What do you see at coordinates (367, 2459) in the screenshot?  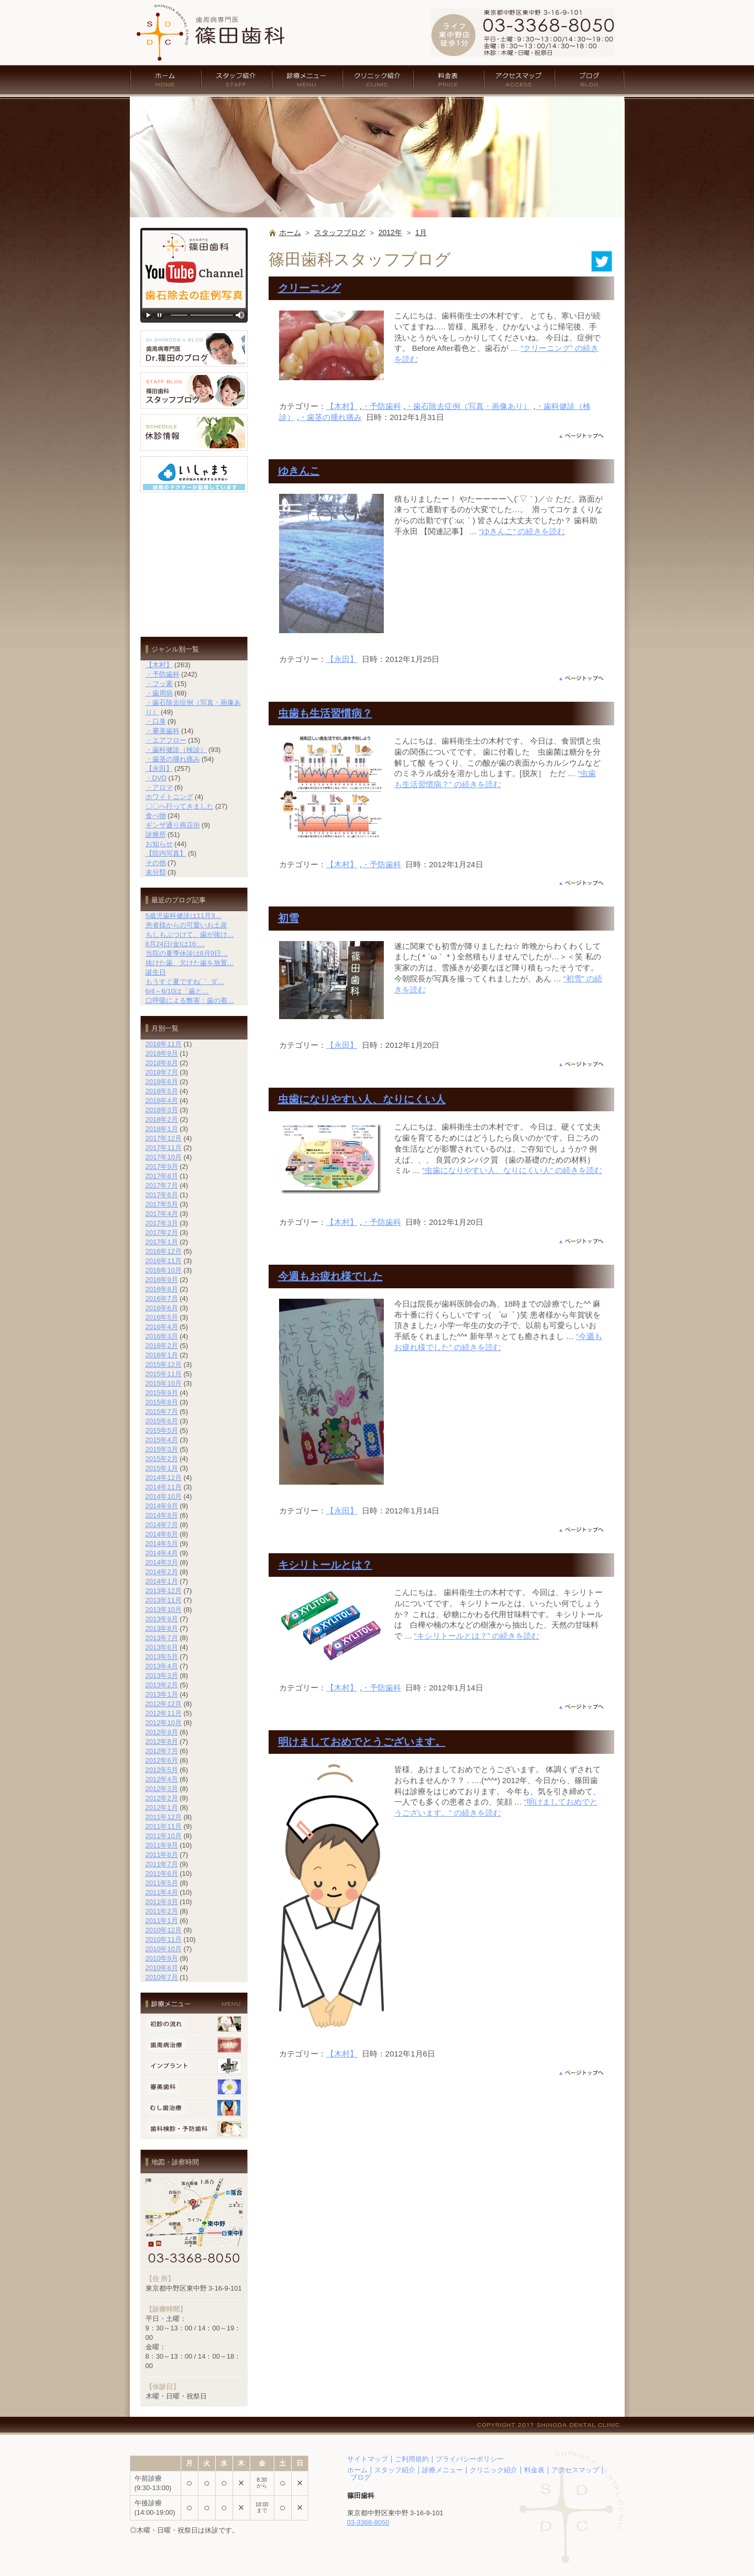 I see `サイトマップ` at bounding box center [367, 2459].